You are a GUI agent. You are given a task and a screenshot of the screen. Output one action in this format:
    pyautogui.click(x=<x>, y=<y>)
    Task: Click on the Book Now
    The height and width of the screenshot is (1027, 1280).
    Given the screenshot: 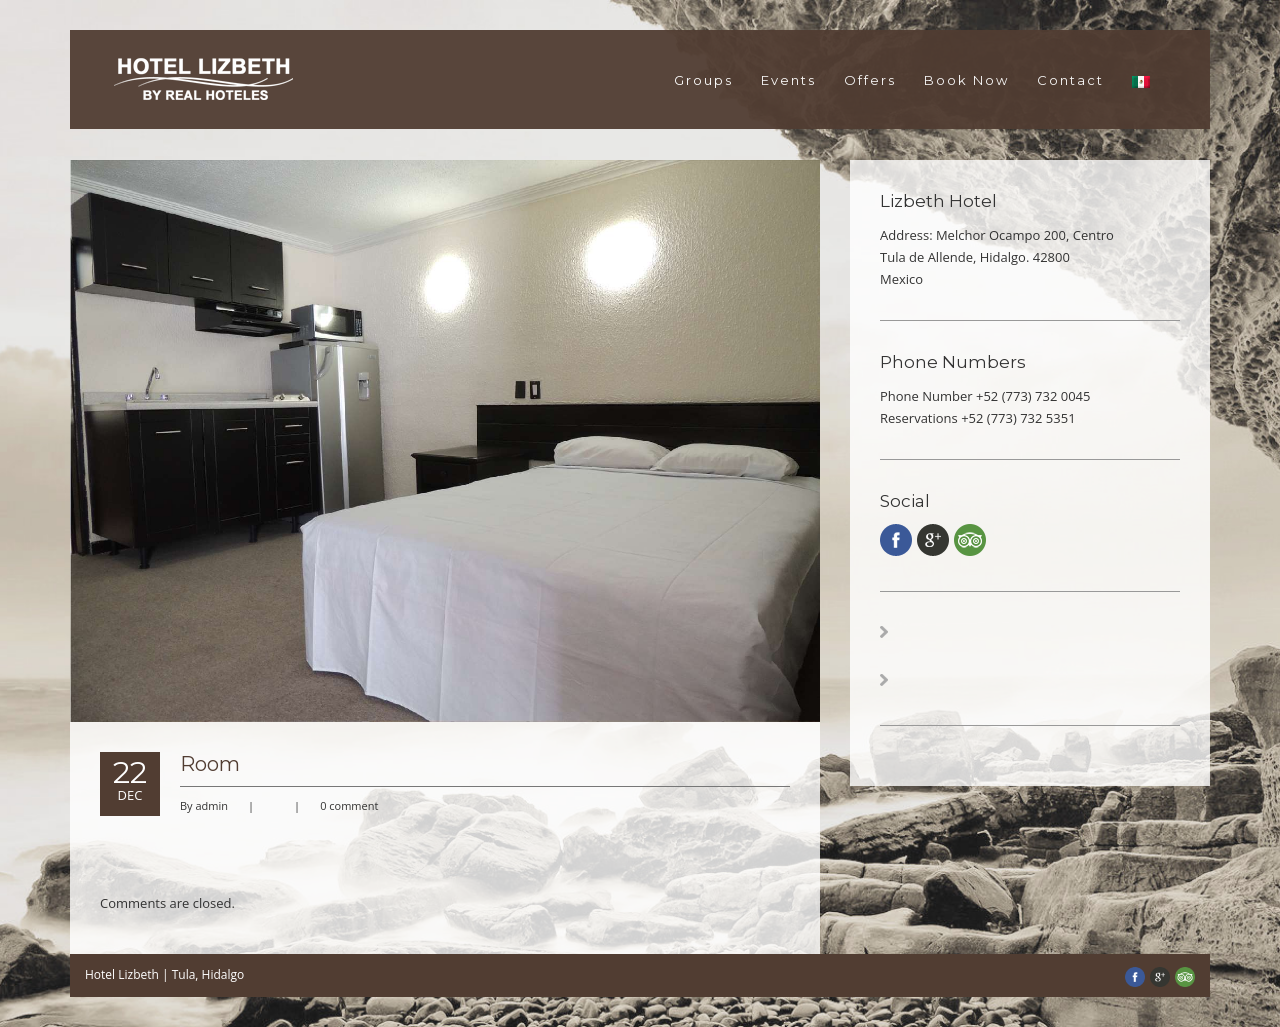 What is the action you would take?
    pyautogui.click(x=966, y=80)
    